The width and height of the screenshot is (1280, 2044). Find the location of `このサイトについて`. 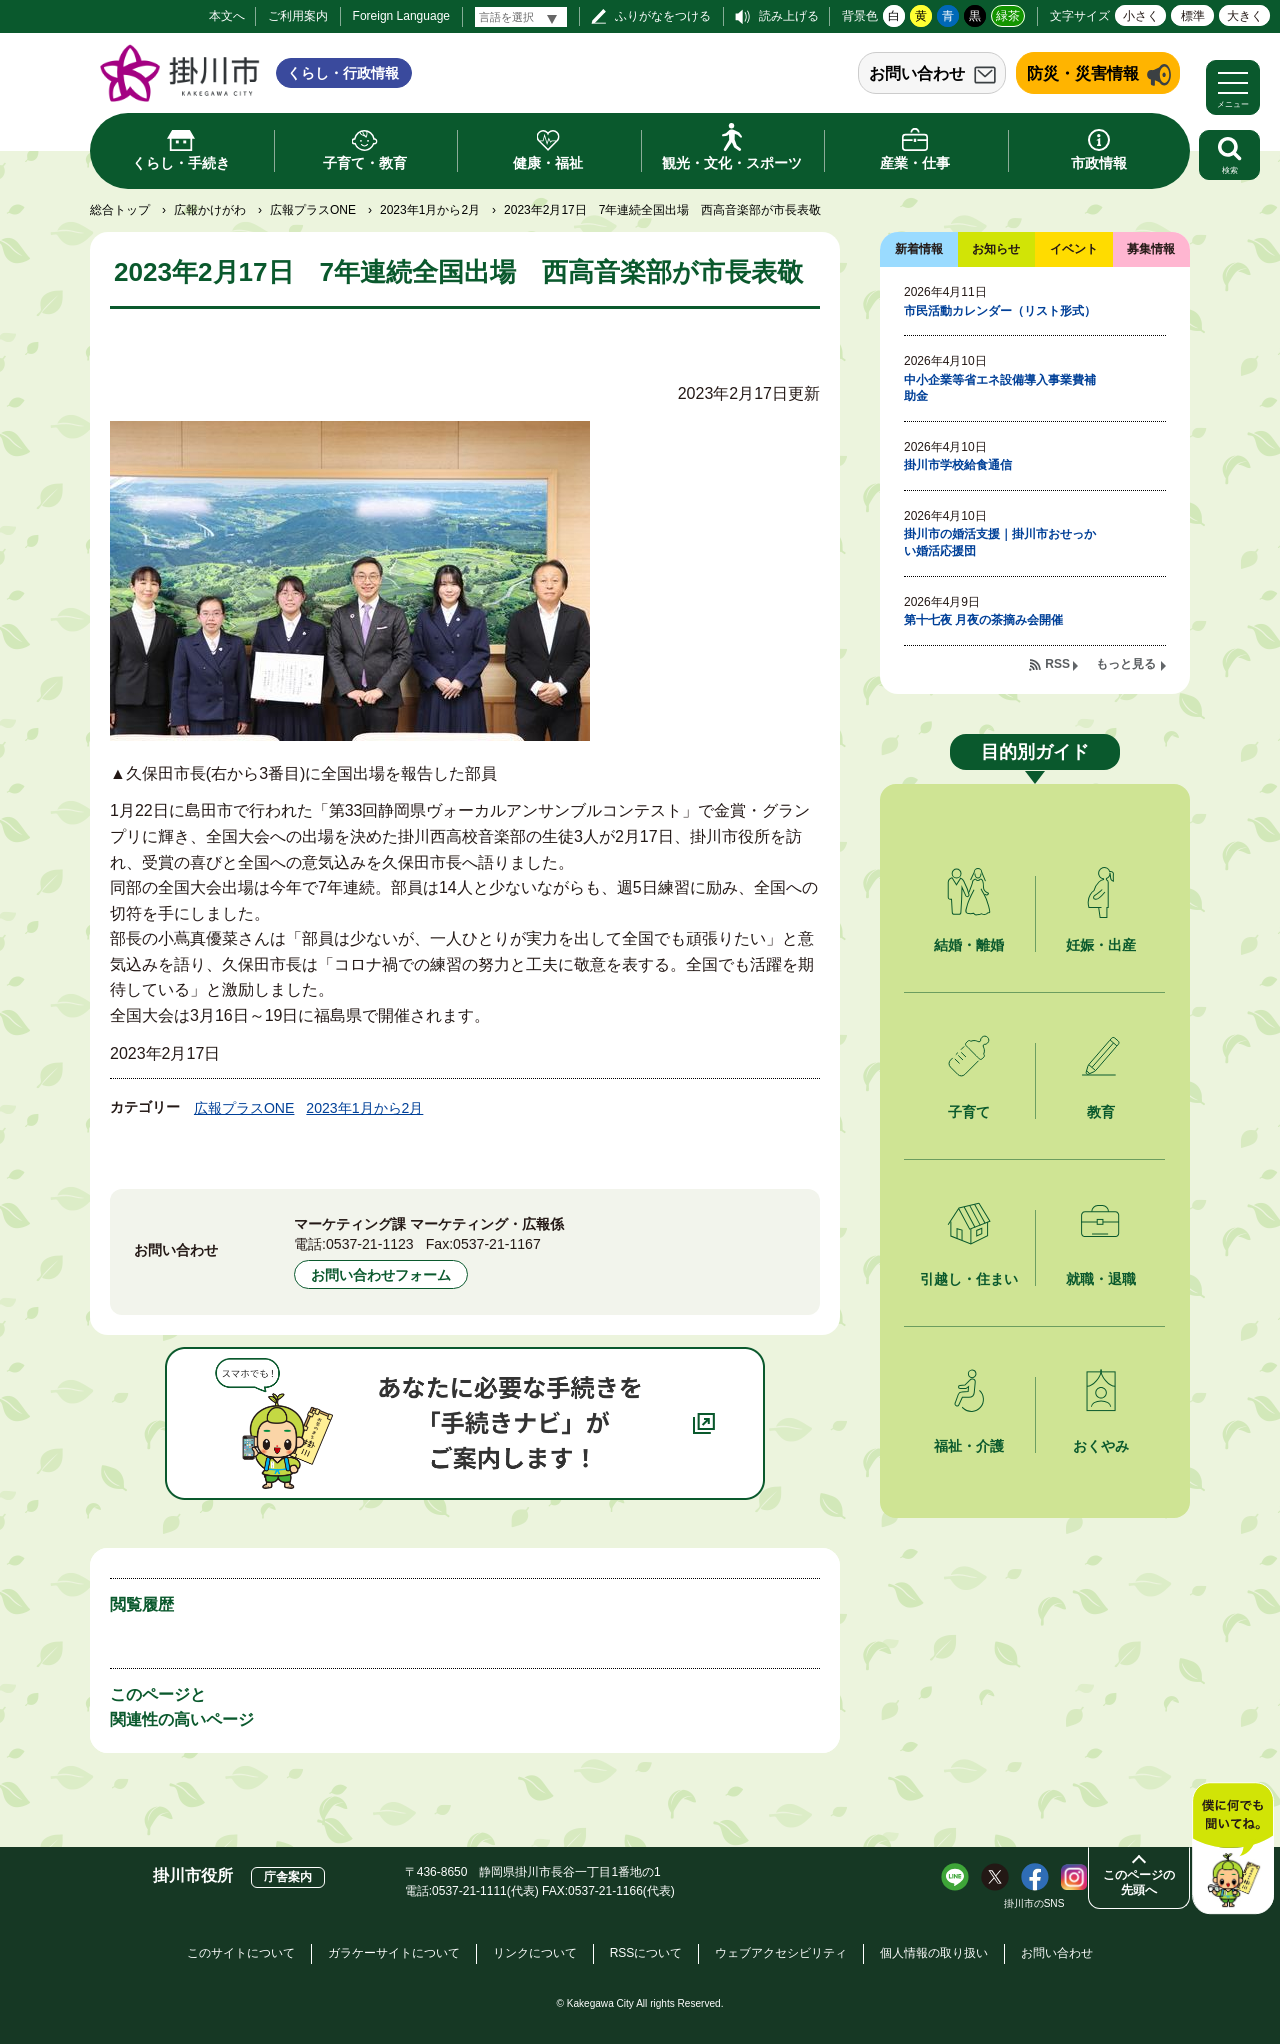

このサイトについて is located at coordinates (241, 1953).